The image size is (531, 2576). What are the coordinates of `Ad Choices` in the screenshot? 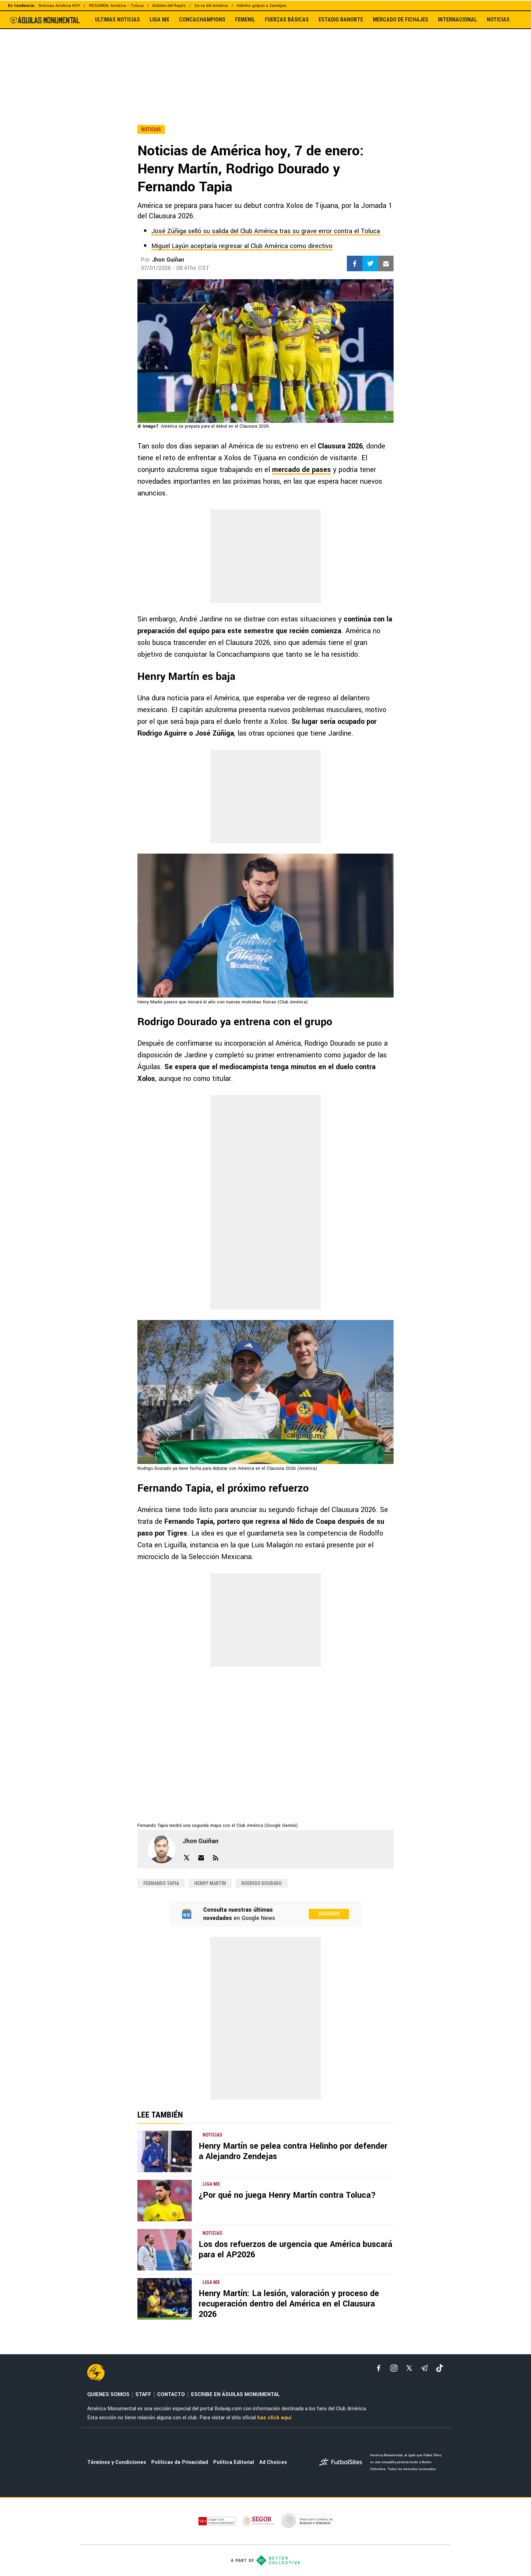 It's located at (273, 2462).